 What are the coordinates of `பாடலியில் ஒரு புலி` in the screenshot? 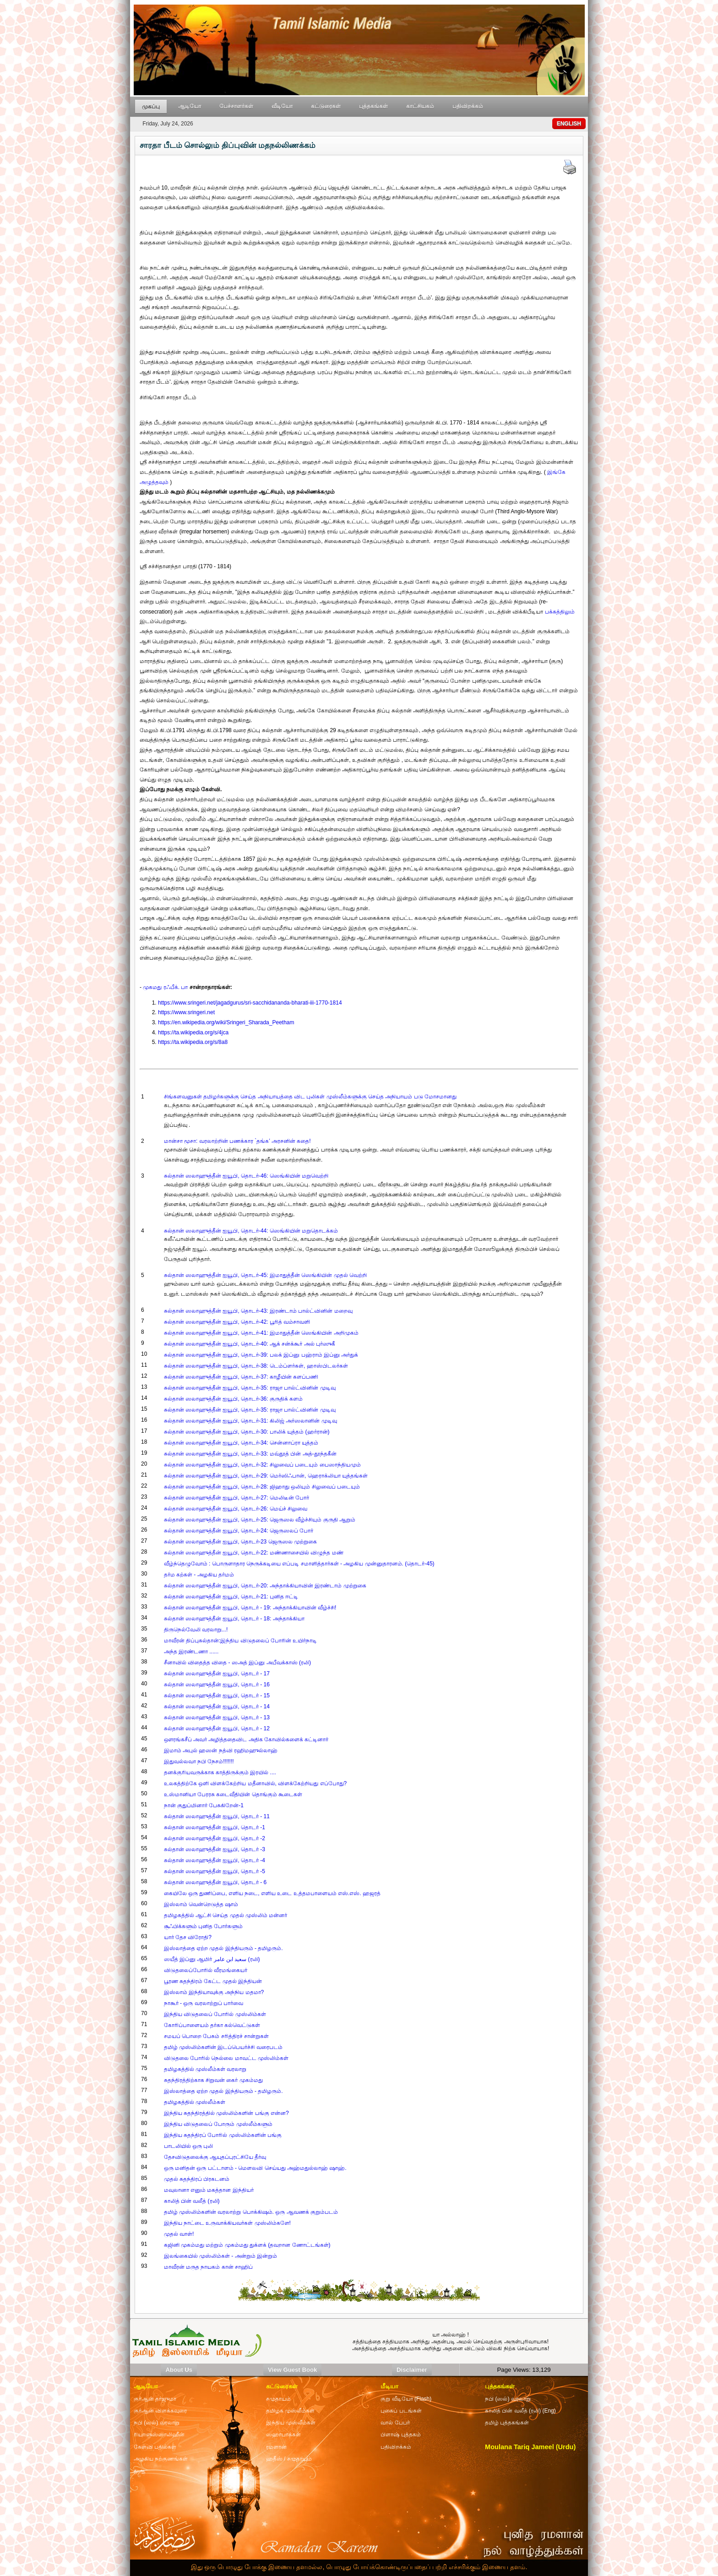 It's located at (188, 2146).